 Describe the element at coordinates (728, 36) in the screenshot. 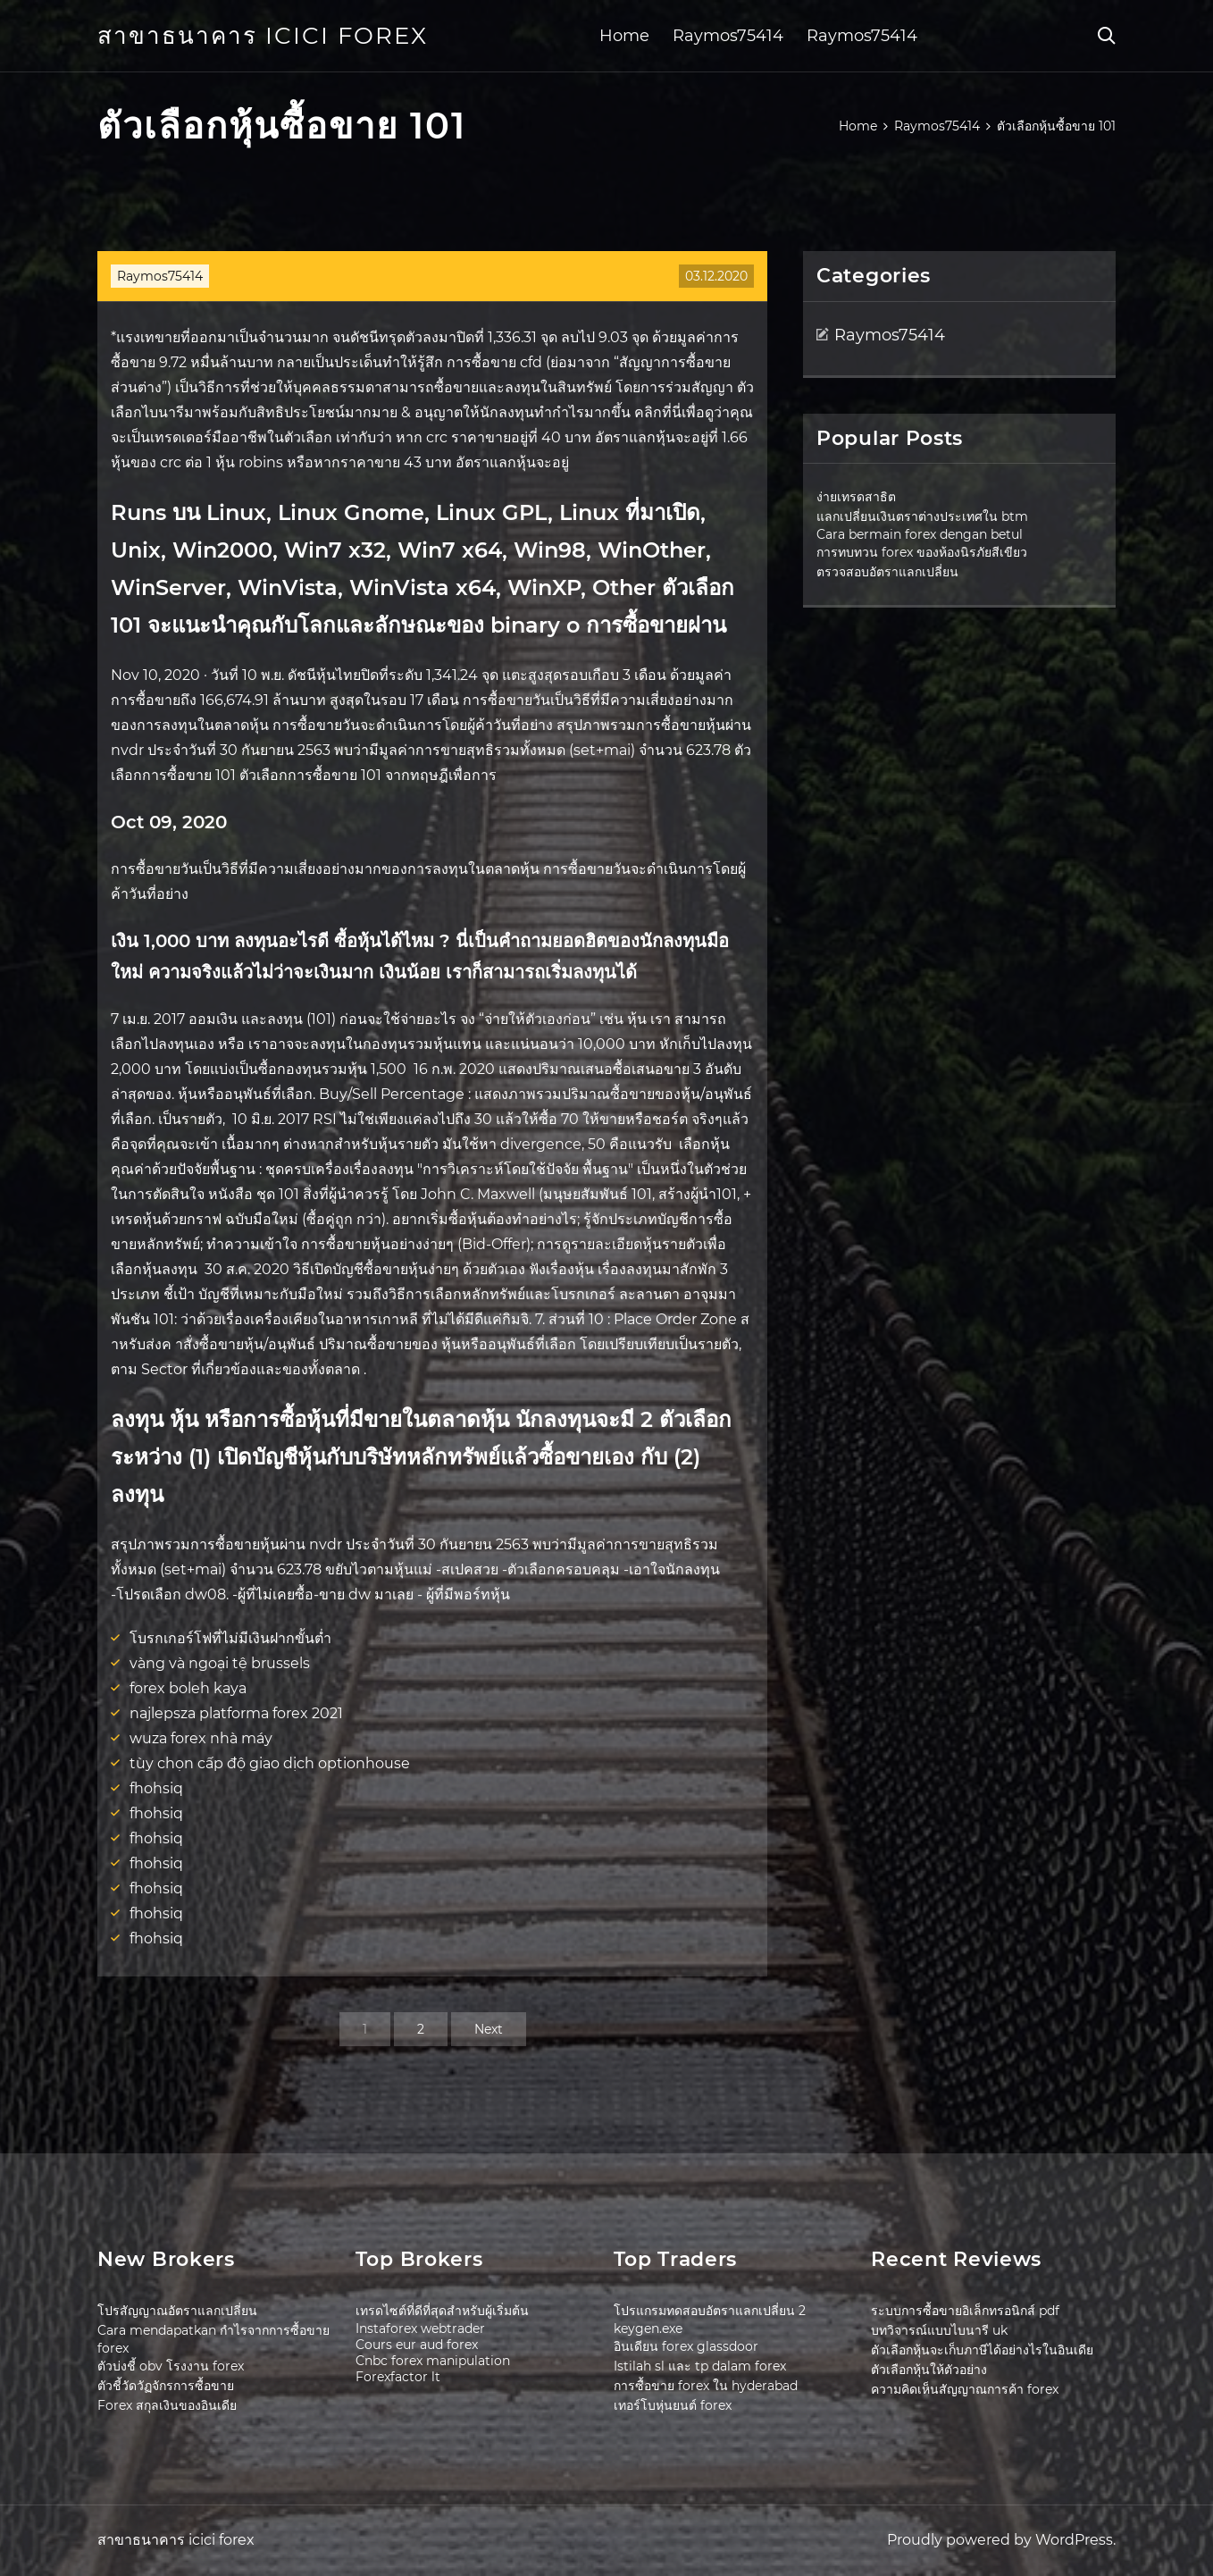

I see `Raymos75414` at that location.